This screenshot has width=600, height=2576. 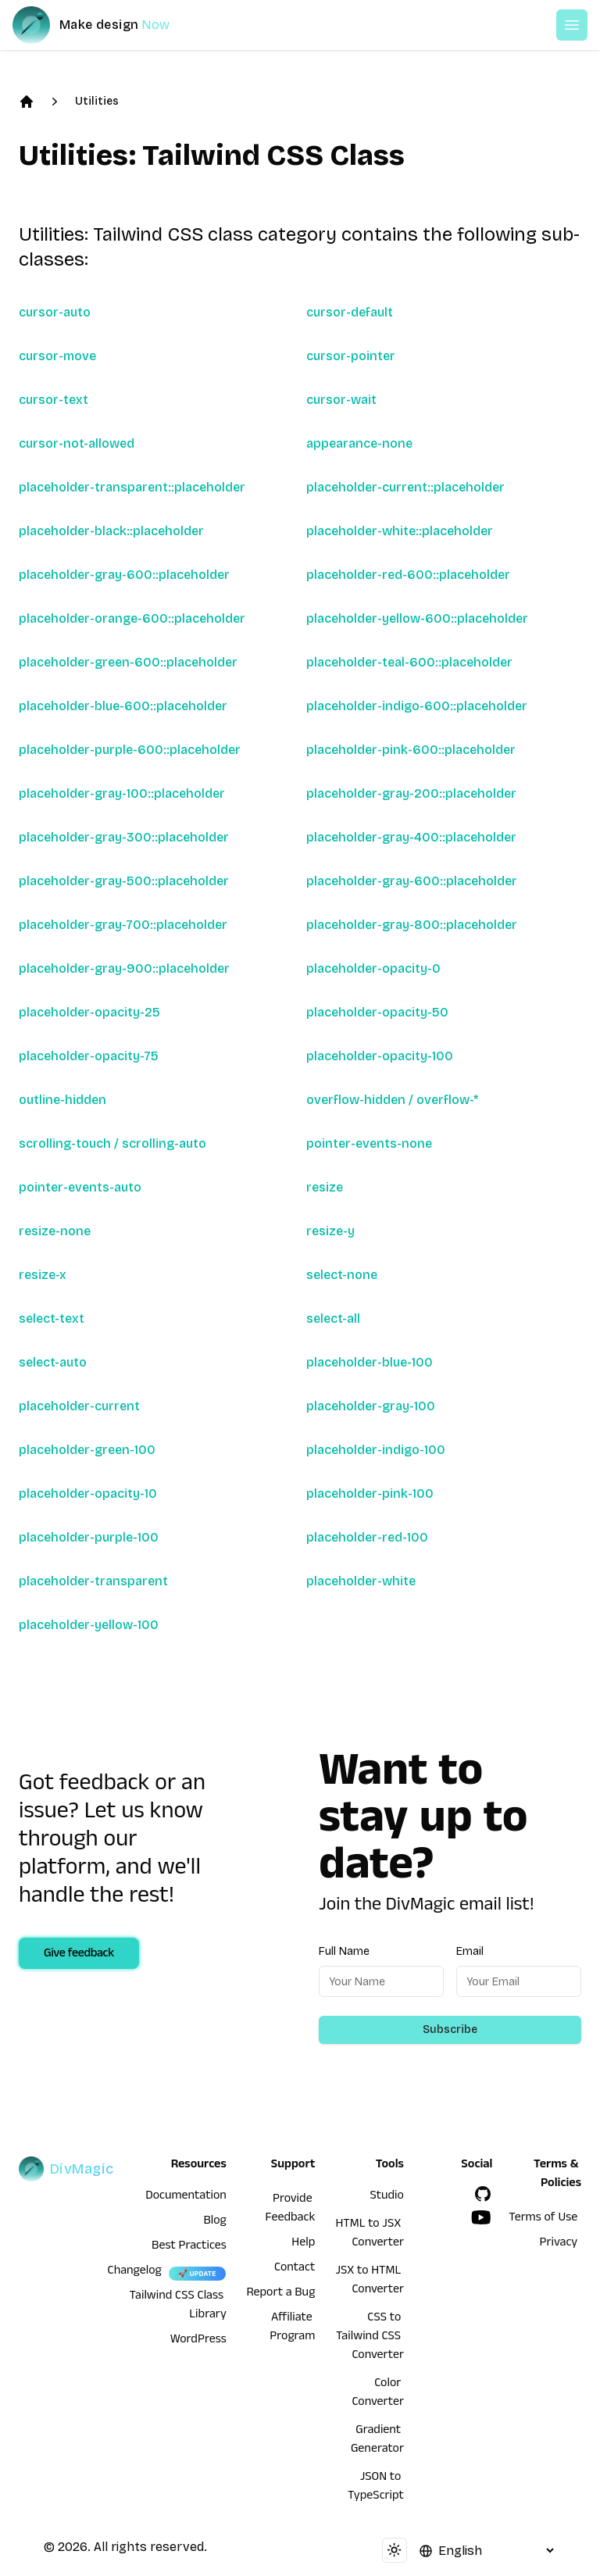 I want to click on WordPress [wordpress integration], so click(x=198, y=2340).